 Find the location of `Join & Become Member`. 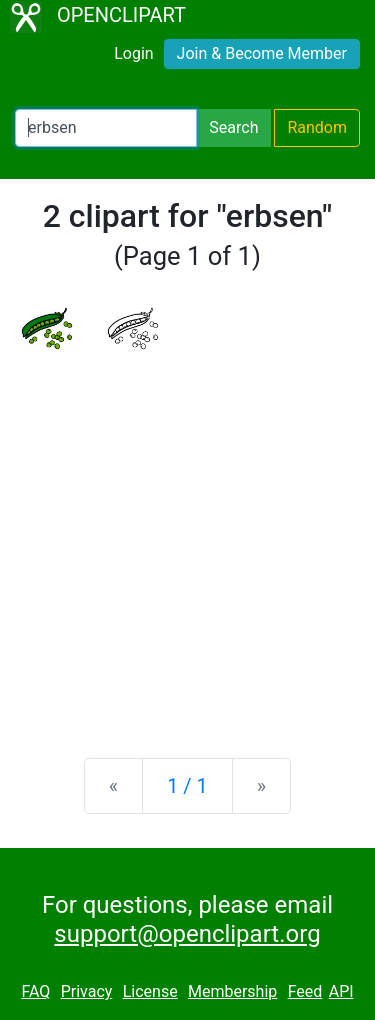

Join & Become Member is located at coordinates (262, 53).